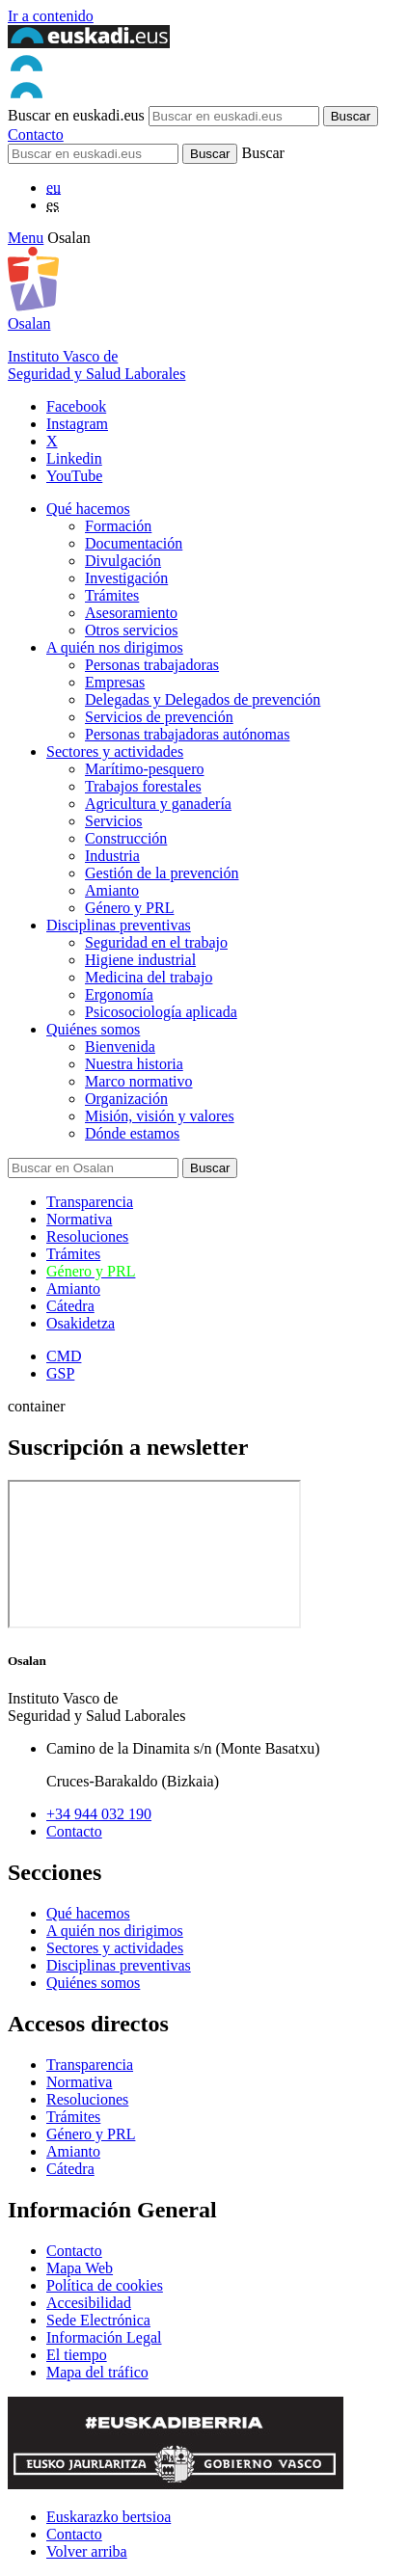  Describe the element at coordinates (112, 855) in the screenshot. I see `Industria` at that location.